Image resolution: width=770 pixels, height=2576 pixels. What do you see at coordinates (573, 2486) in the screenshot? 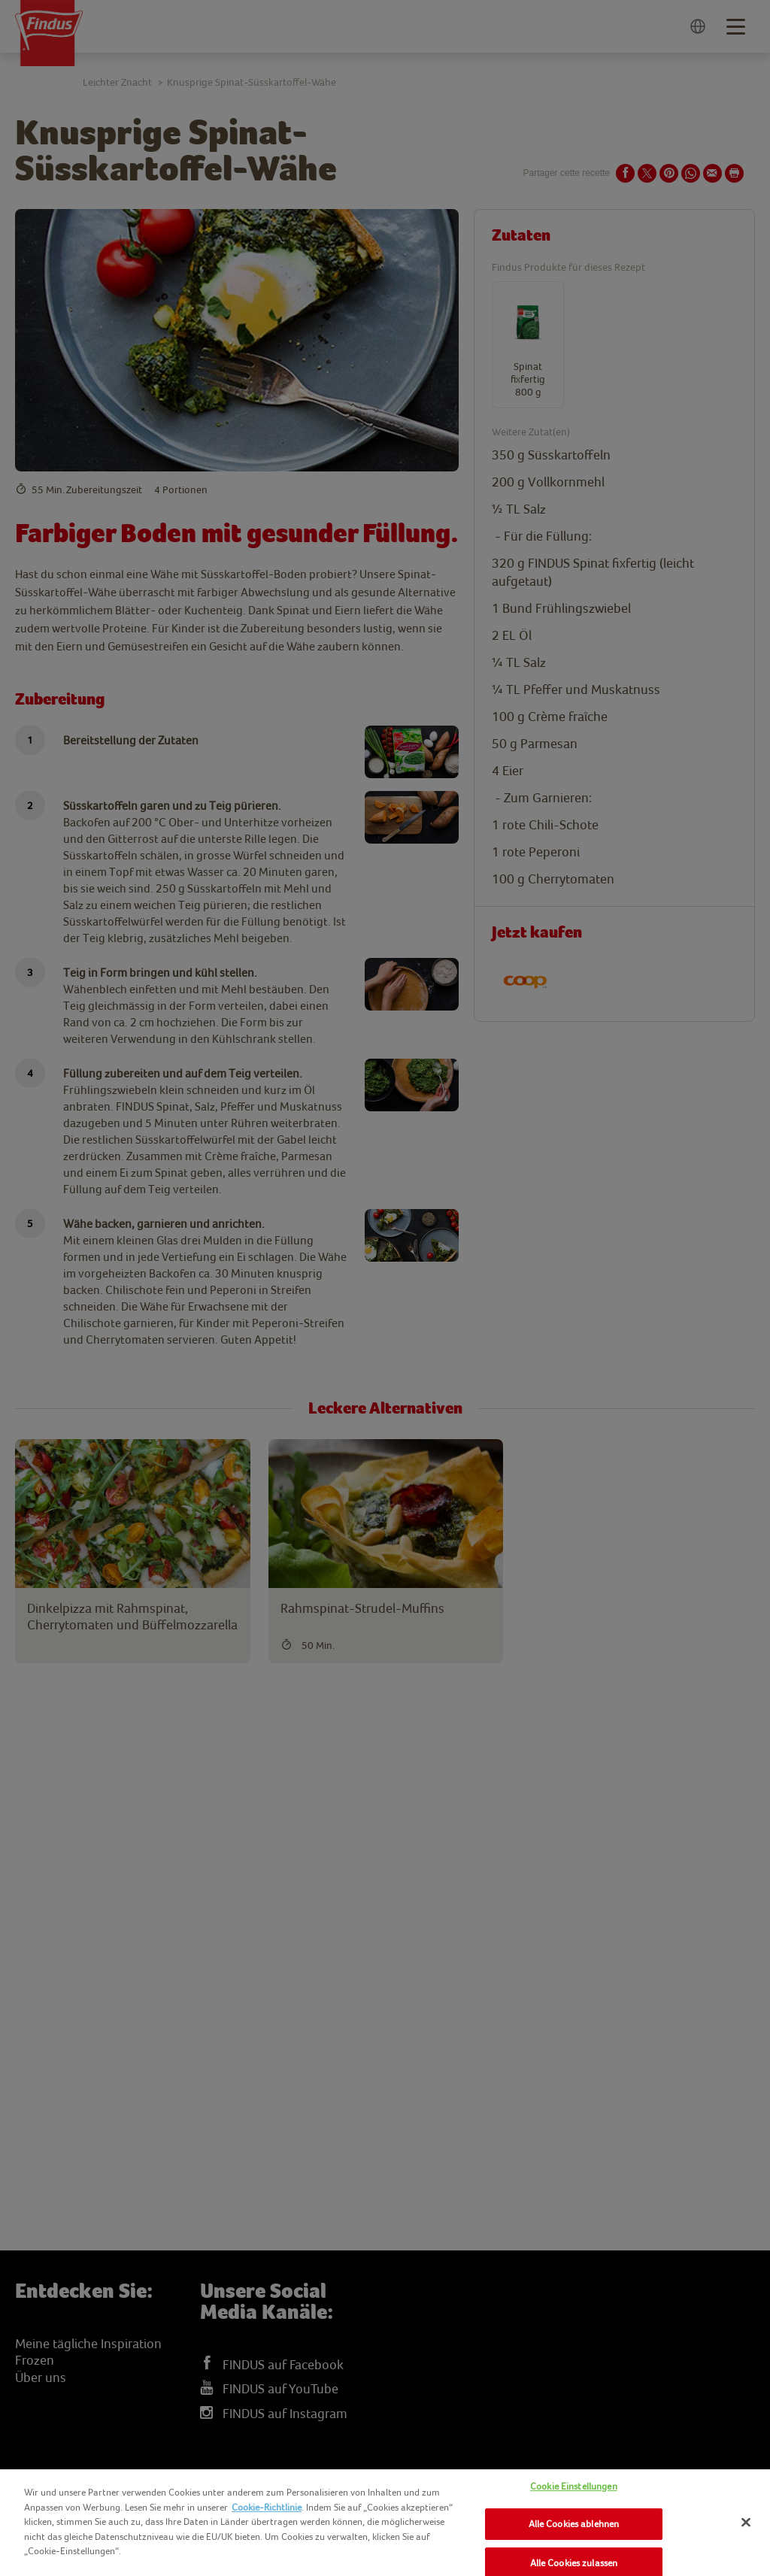
I see `Cookie Einstellungen` at bounding box center [573, 2486].